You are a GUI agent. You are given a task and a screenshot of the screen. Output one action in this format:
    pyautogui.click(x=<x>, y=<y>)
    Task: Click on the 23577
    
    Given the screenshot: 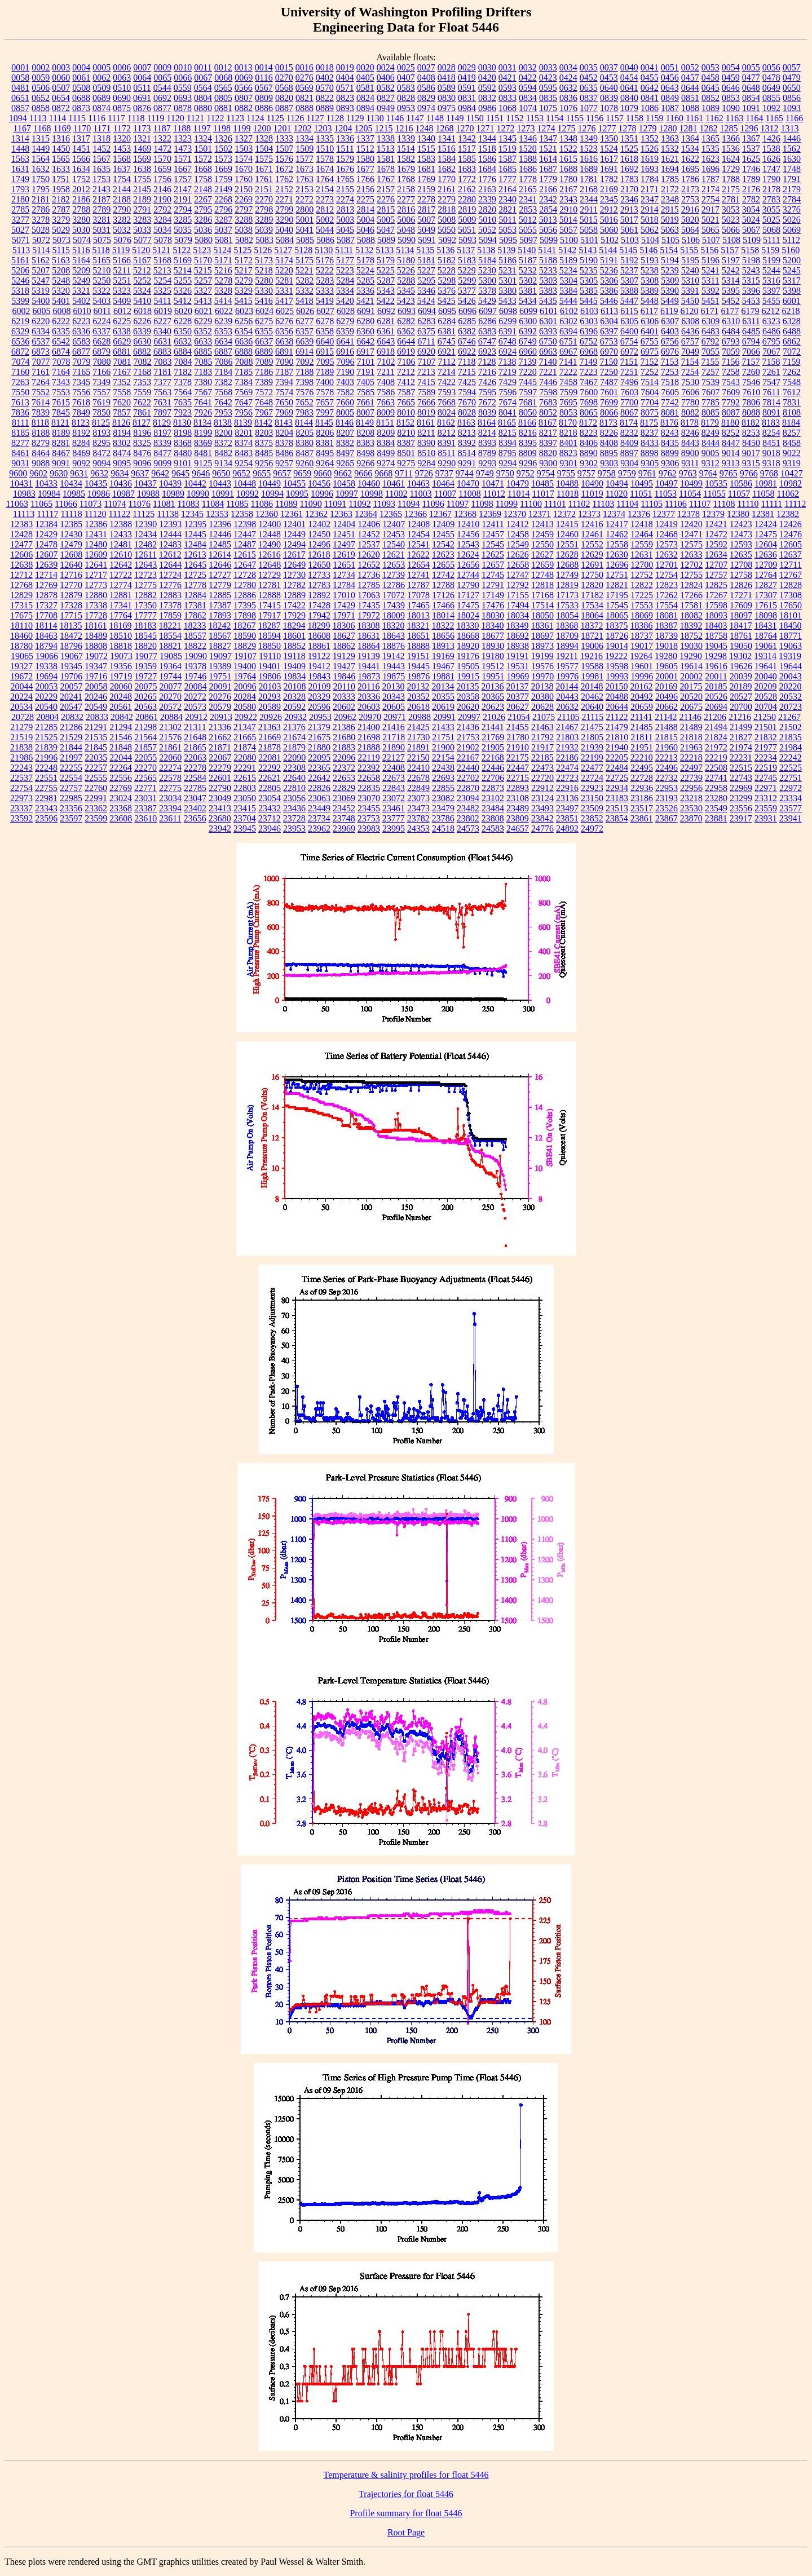 What is the action you would take?
    pyautogui.click(x=790, y=808)
    